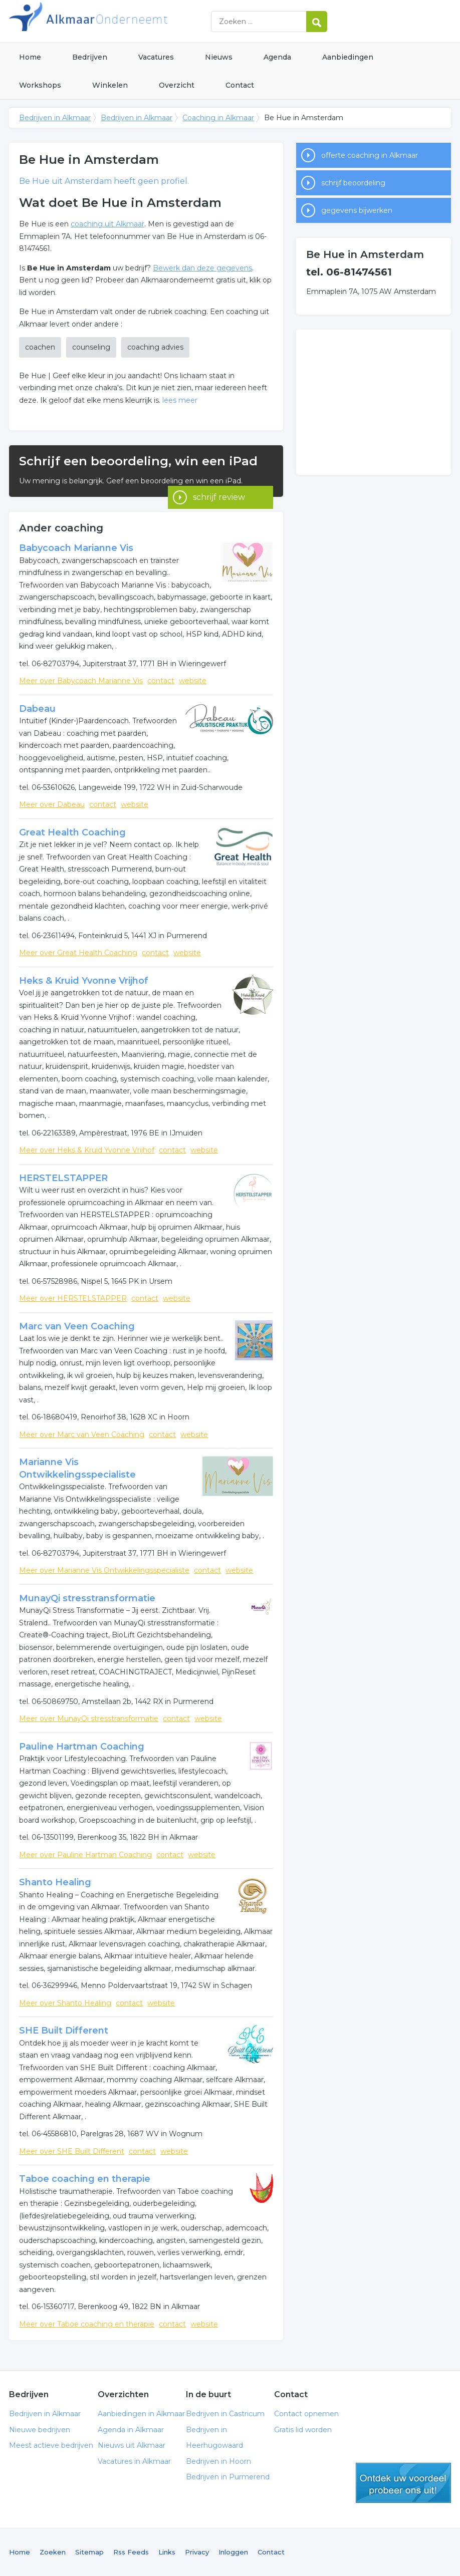  Describe the element at coordinates (87, 1598) in the screenshot. I see `MunayQi stresstransformatie` at that location.